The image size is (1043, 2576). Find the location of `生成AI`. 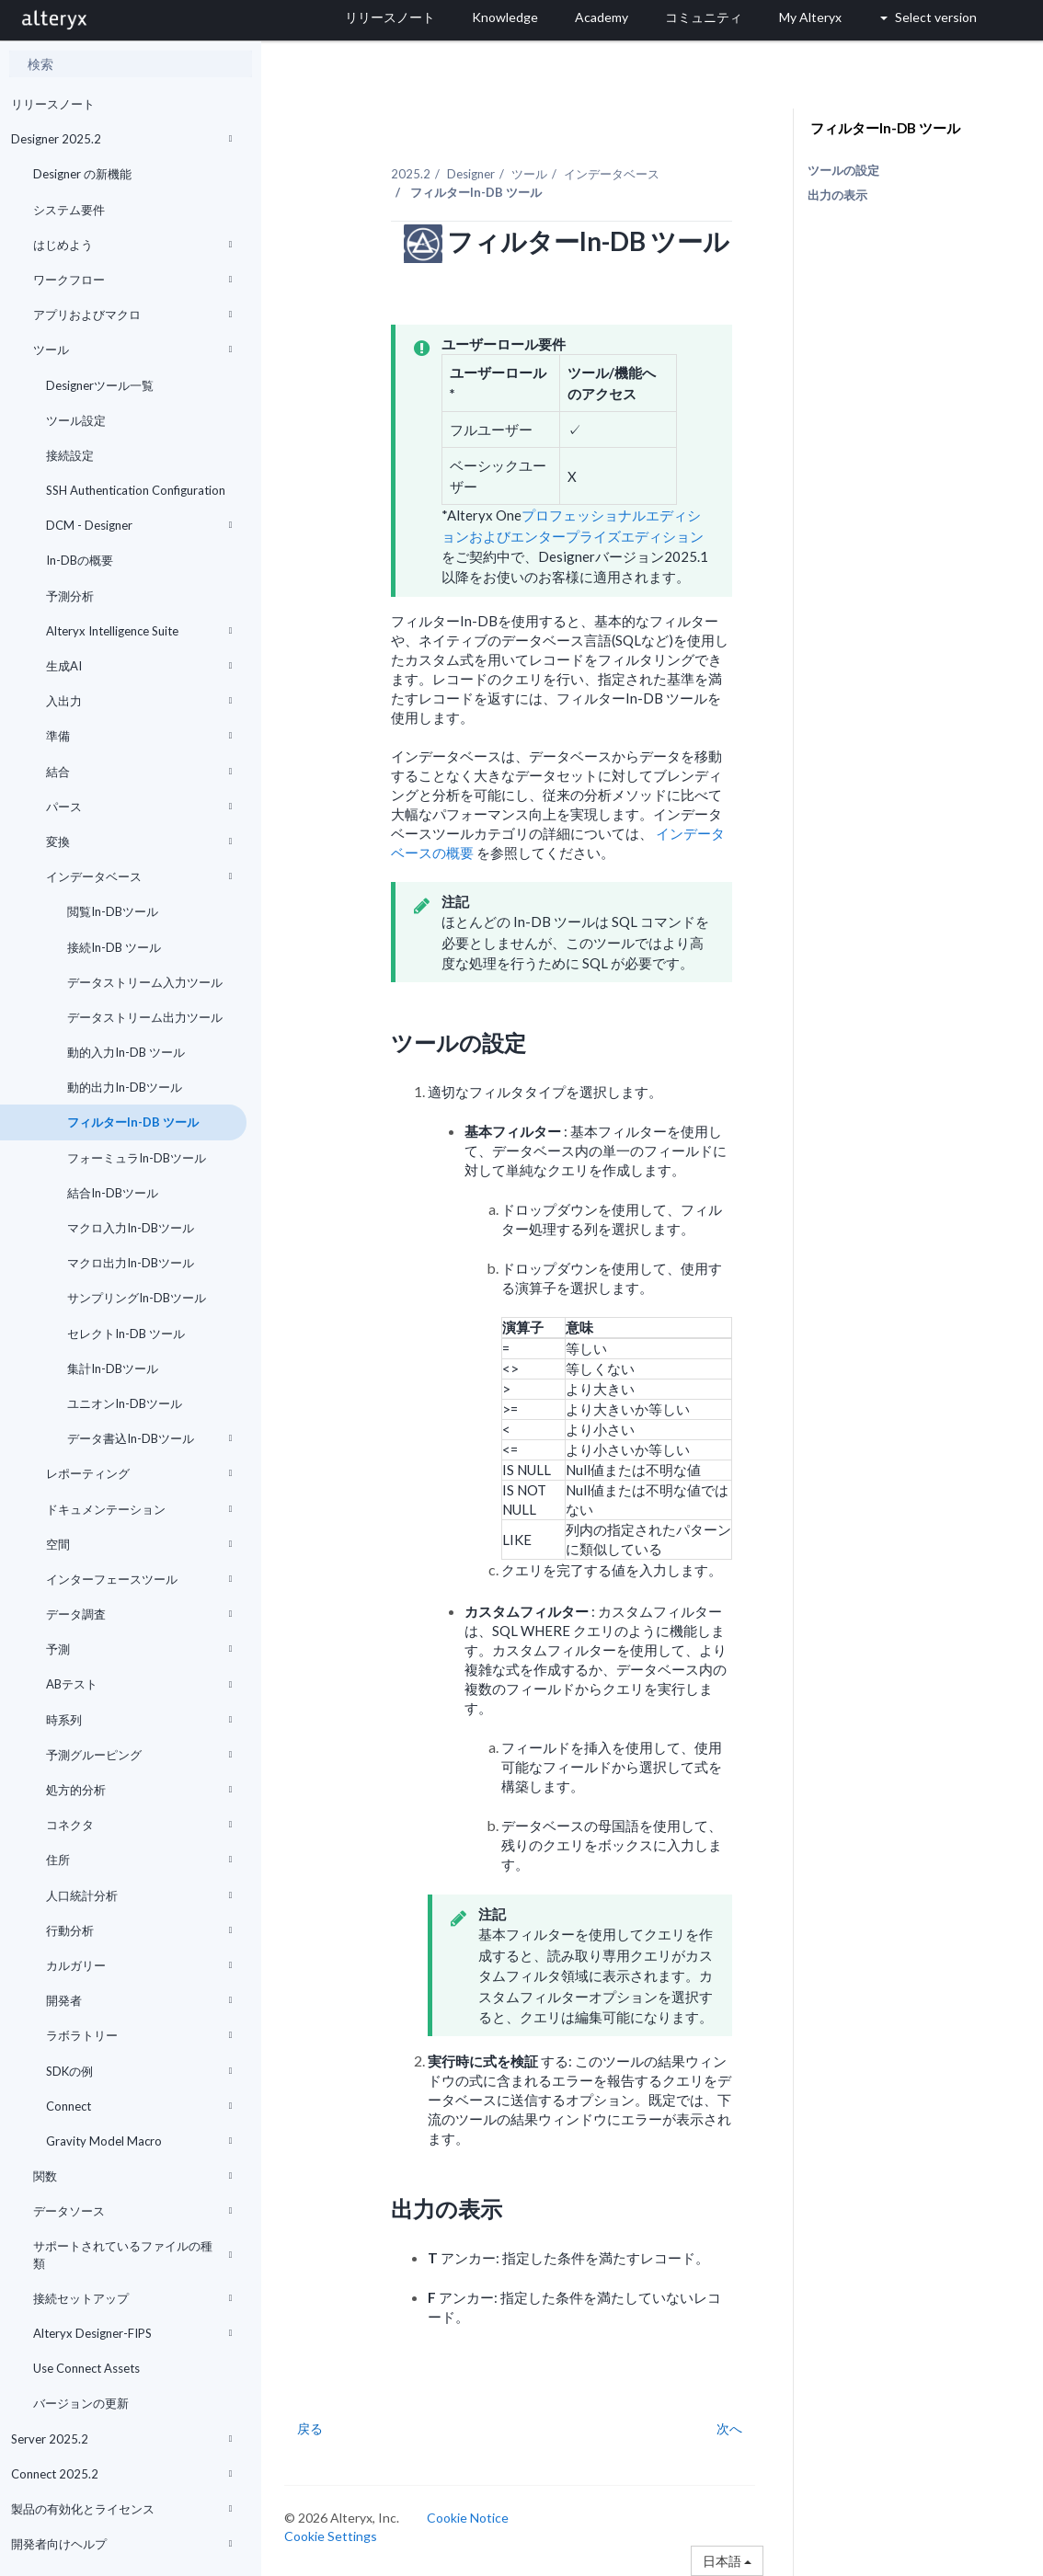

生成AI is located at coordinates (139, 665).